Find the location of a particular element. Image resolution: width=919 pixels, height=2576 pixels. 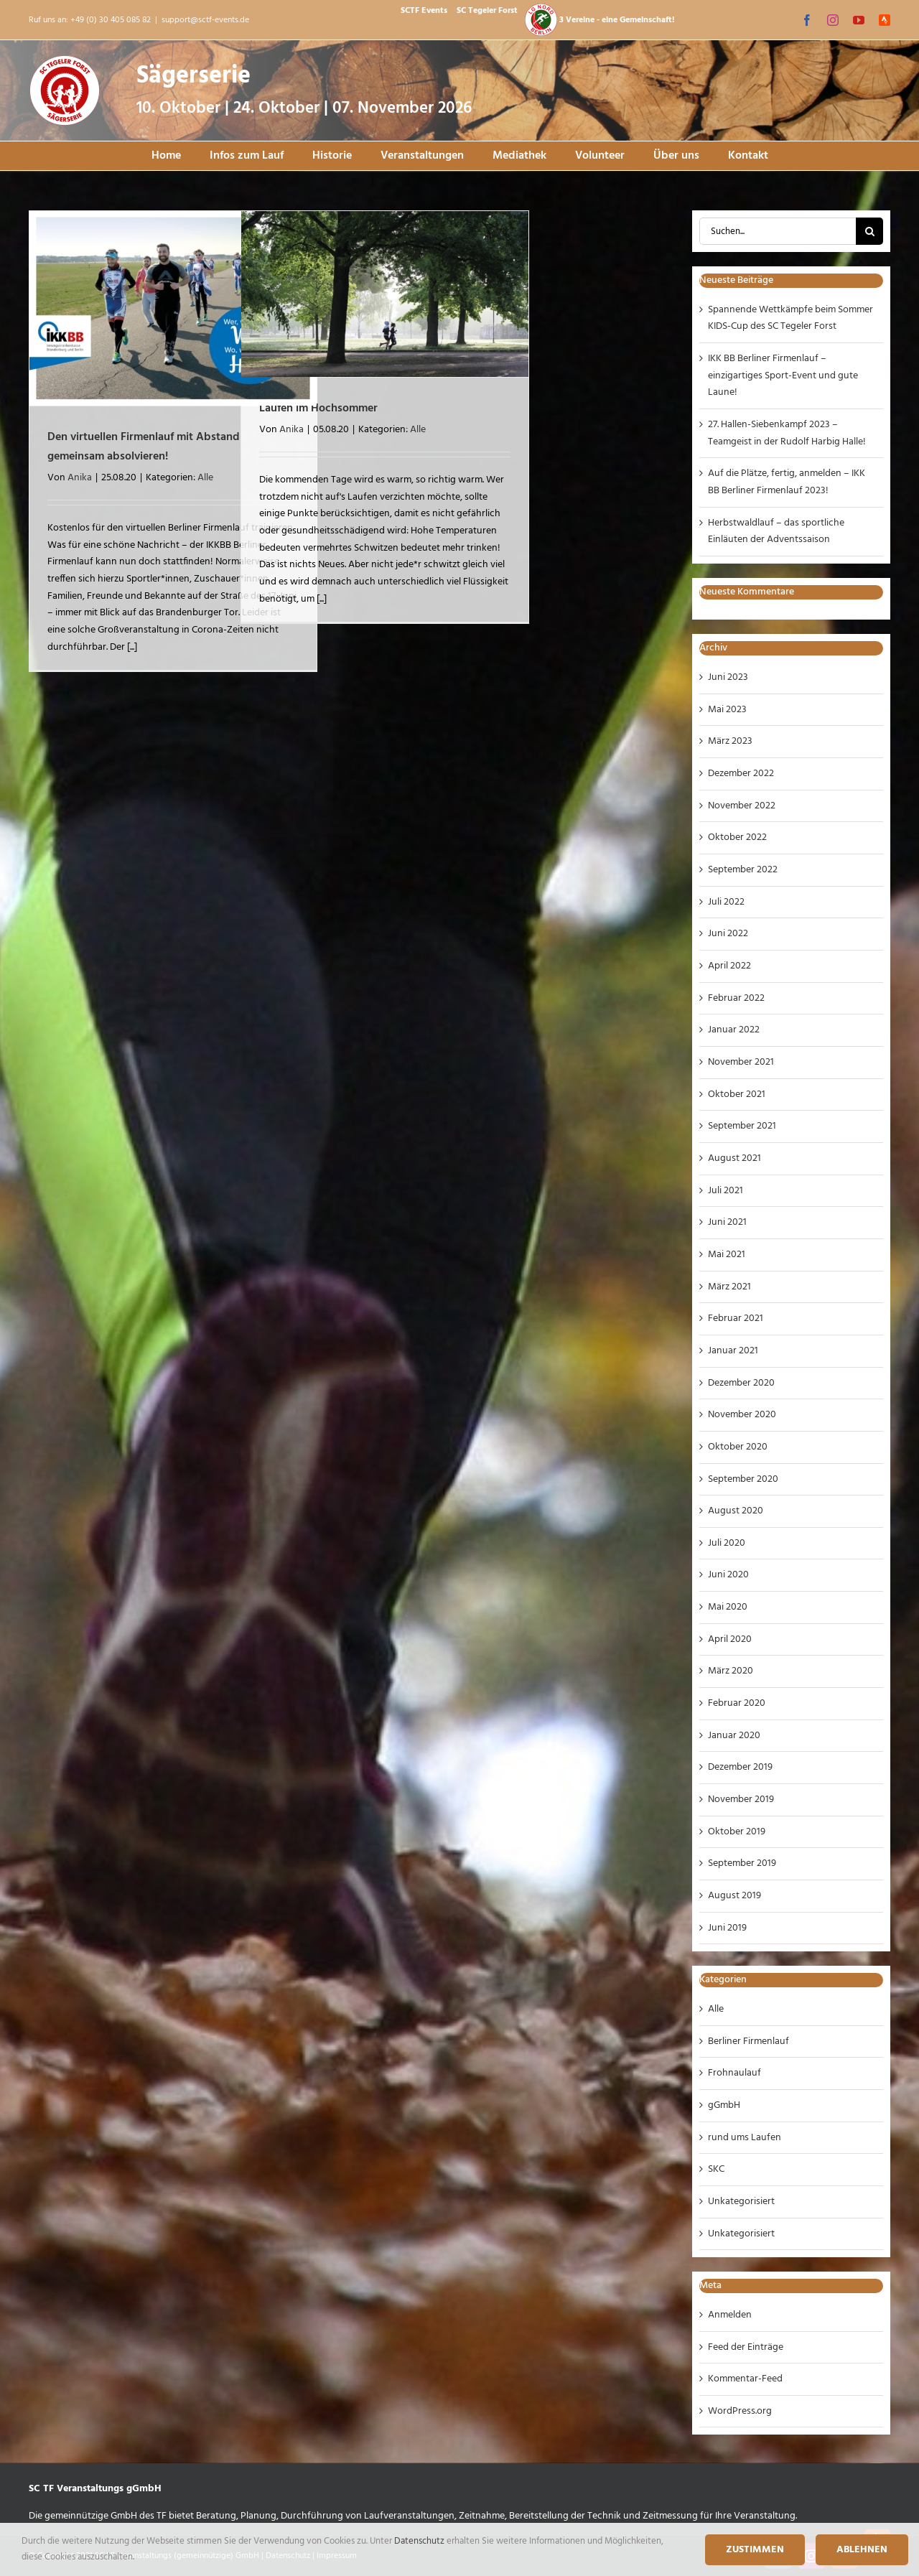

März 2021 is located at coordinates (729, 1287).